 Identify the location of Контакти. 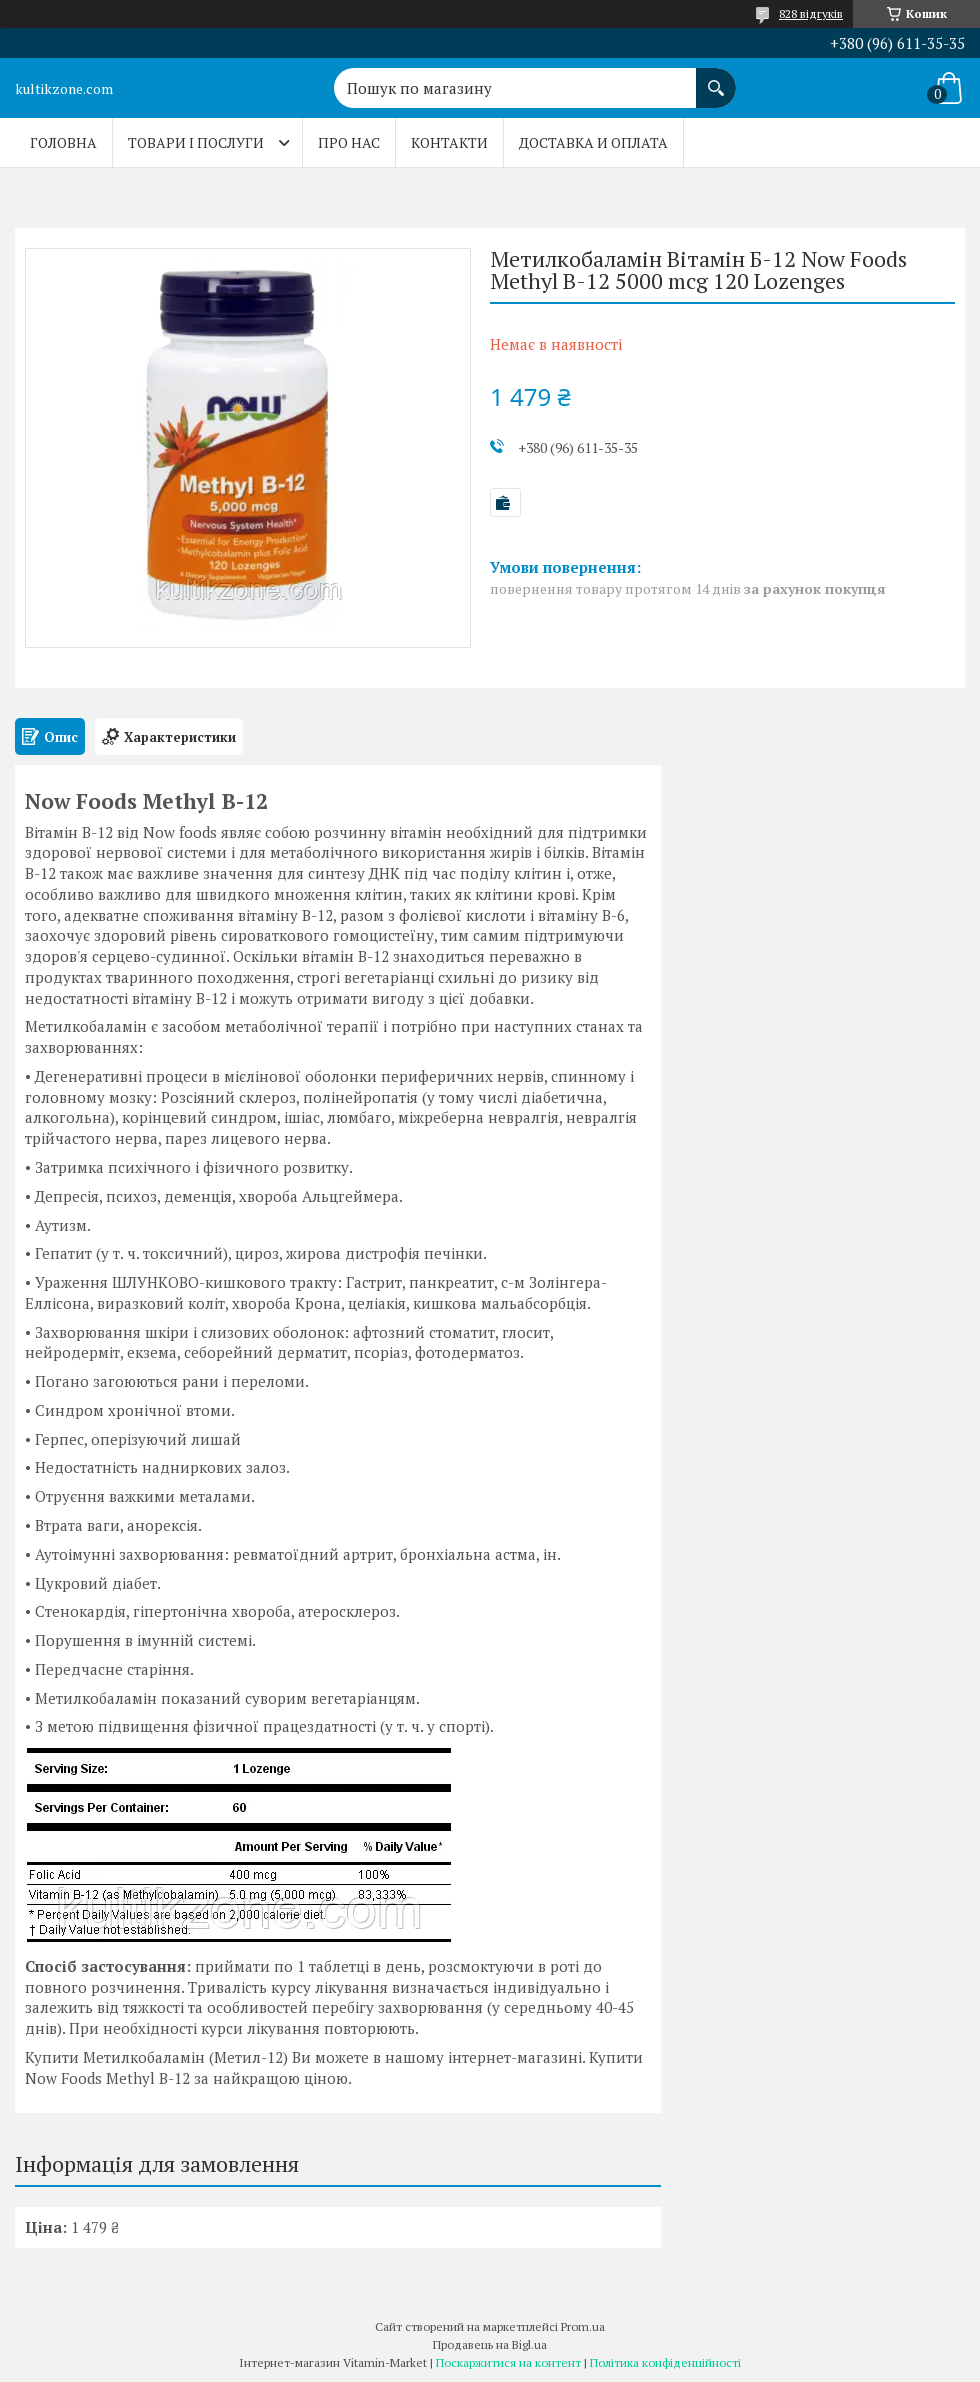
(449, 142).